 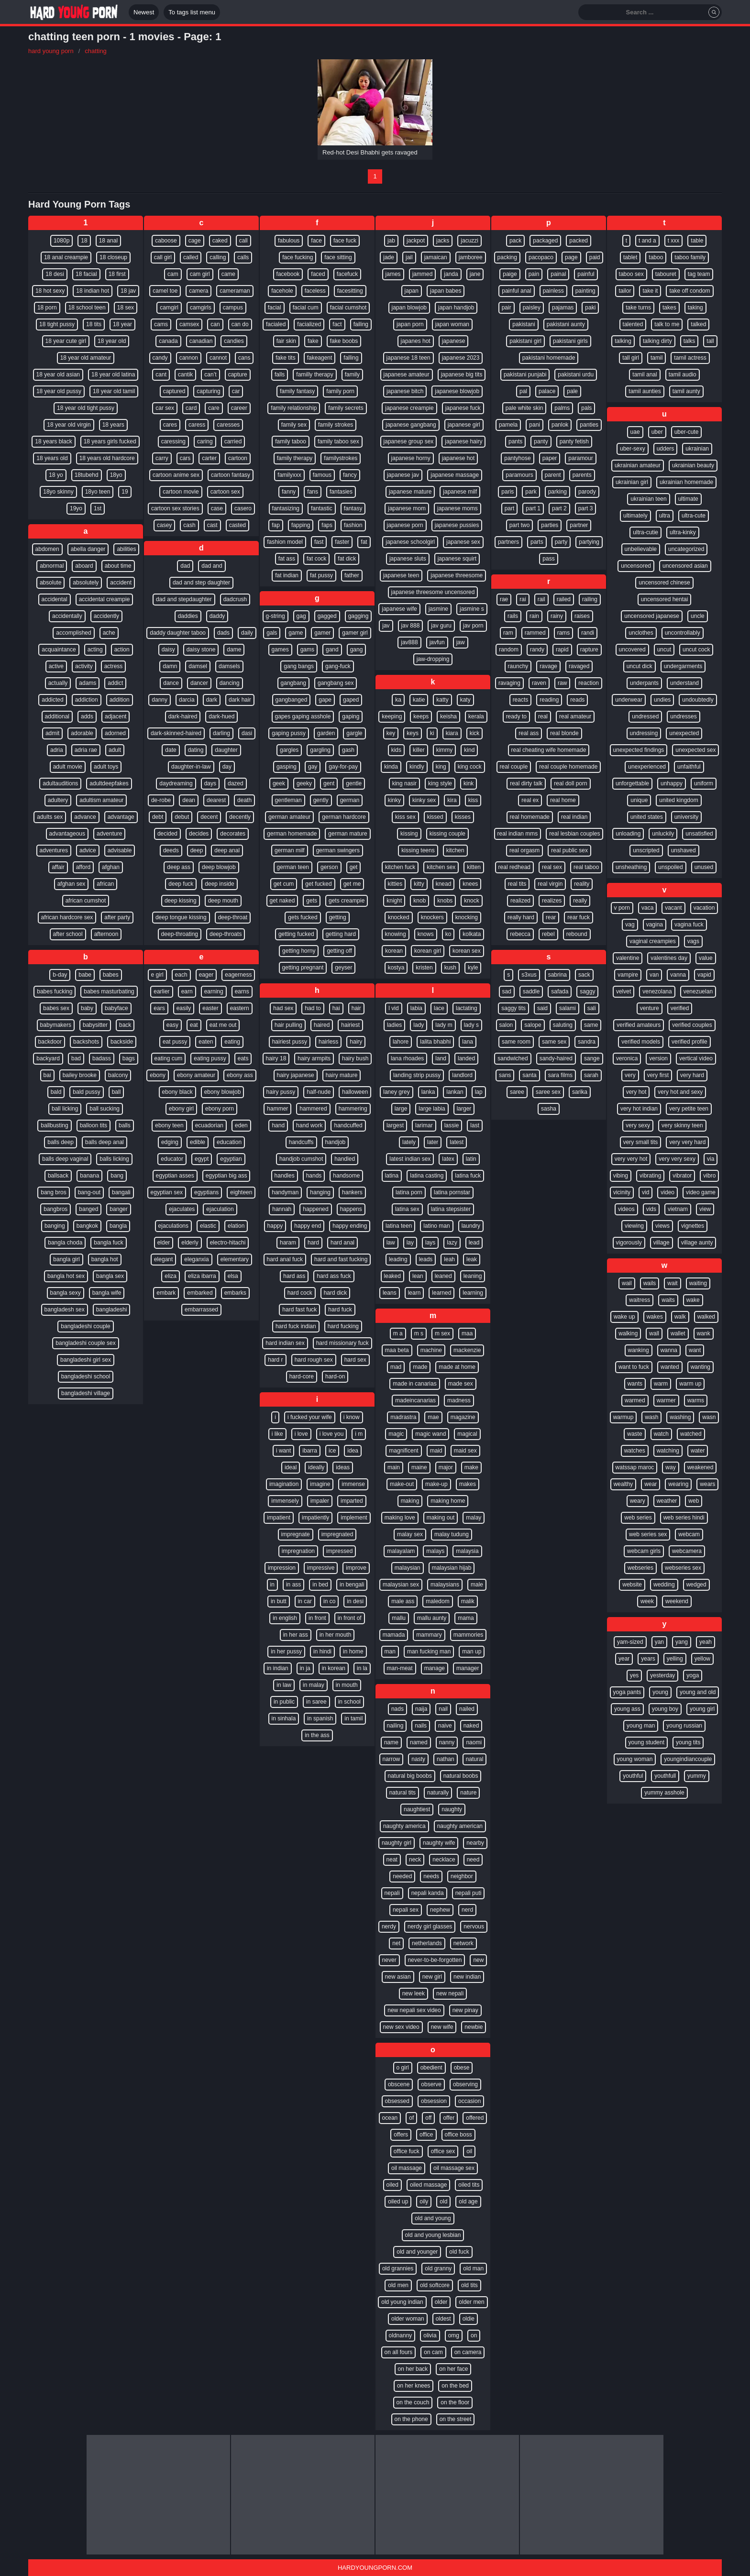 What do you see at coordinates (522, 599) in the screenshot?
I see `rai` at bounding box center [522, 599].